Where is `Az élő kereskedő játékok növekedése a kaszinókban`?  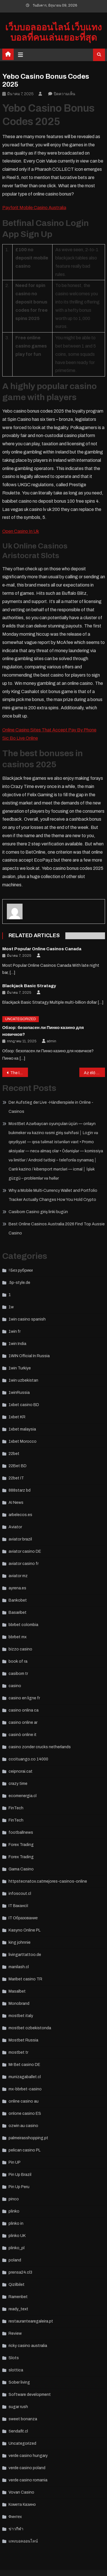
Az élő kereskedő játékok növekedése a kaszinókban is located at coordinates (94, 1073).